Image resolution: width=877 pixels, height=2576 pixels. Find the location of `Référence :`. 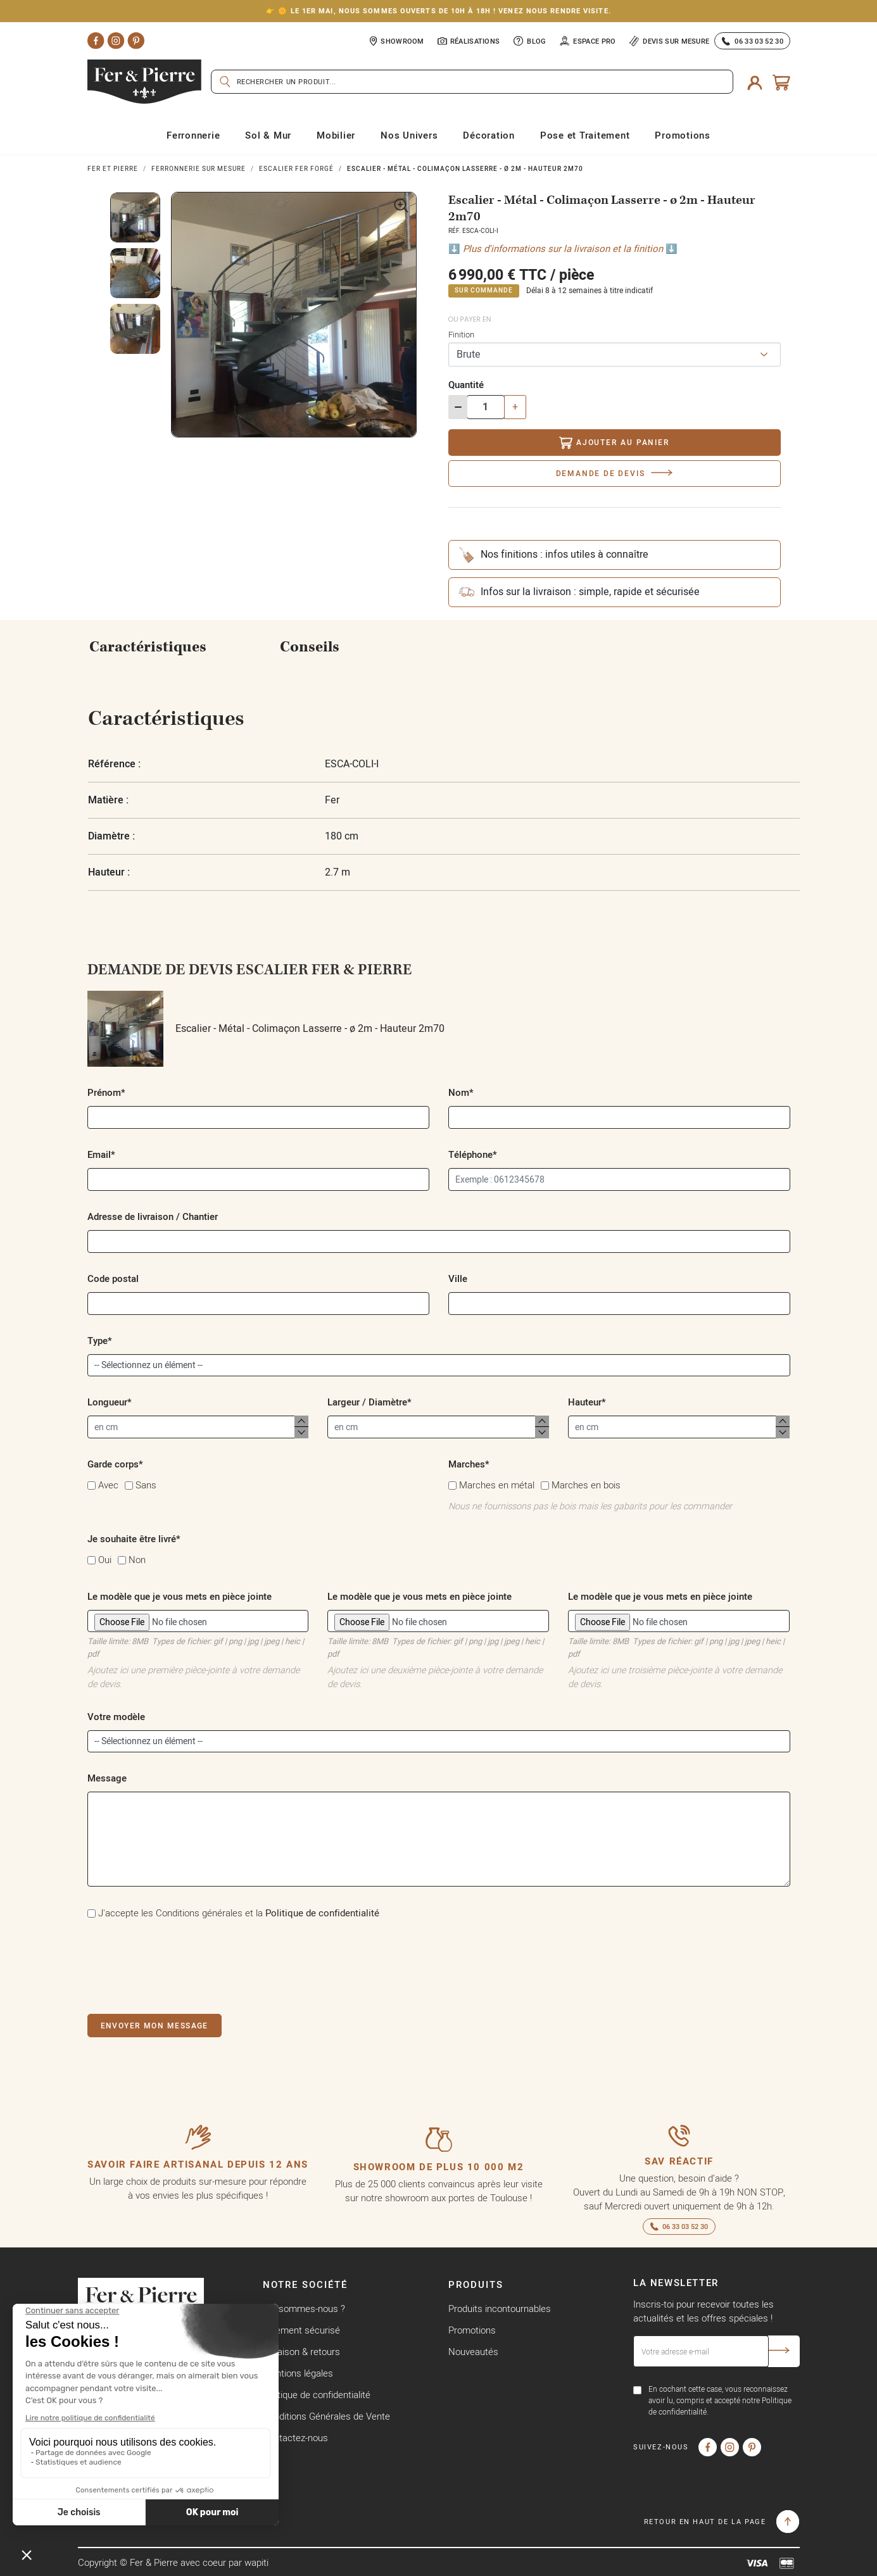

Référence : is located at coordinates (114, 764).